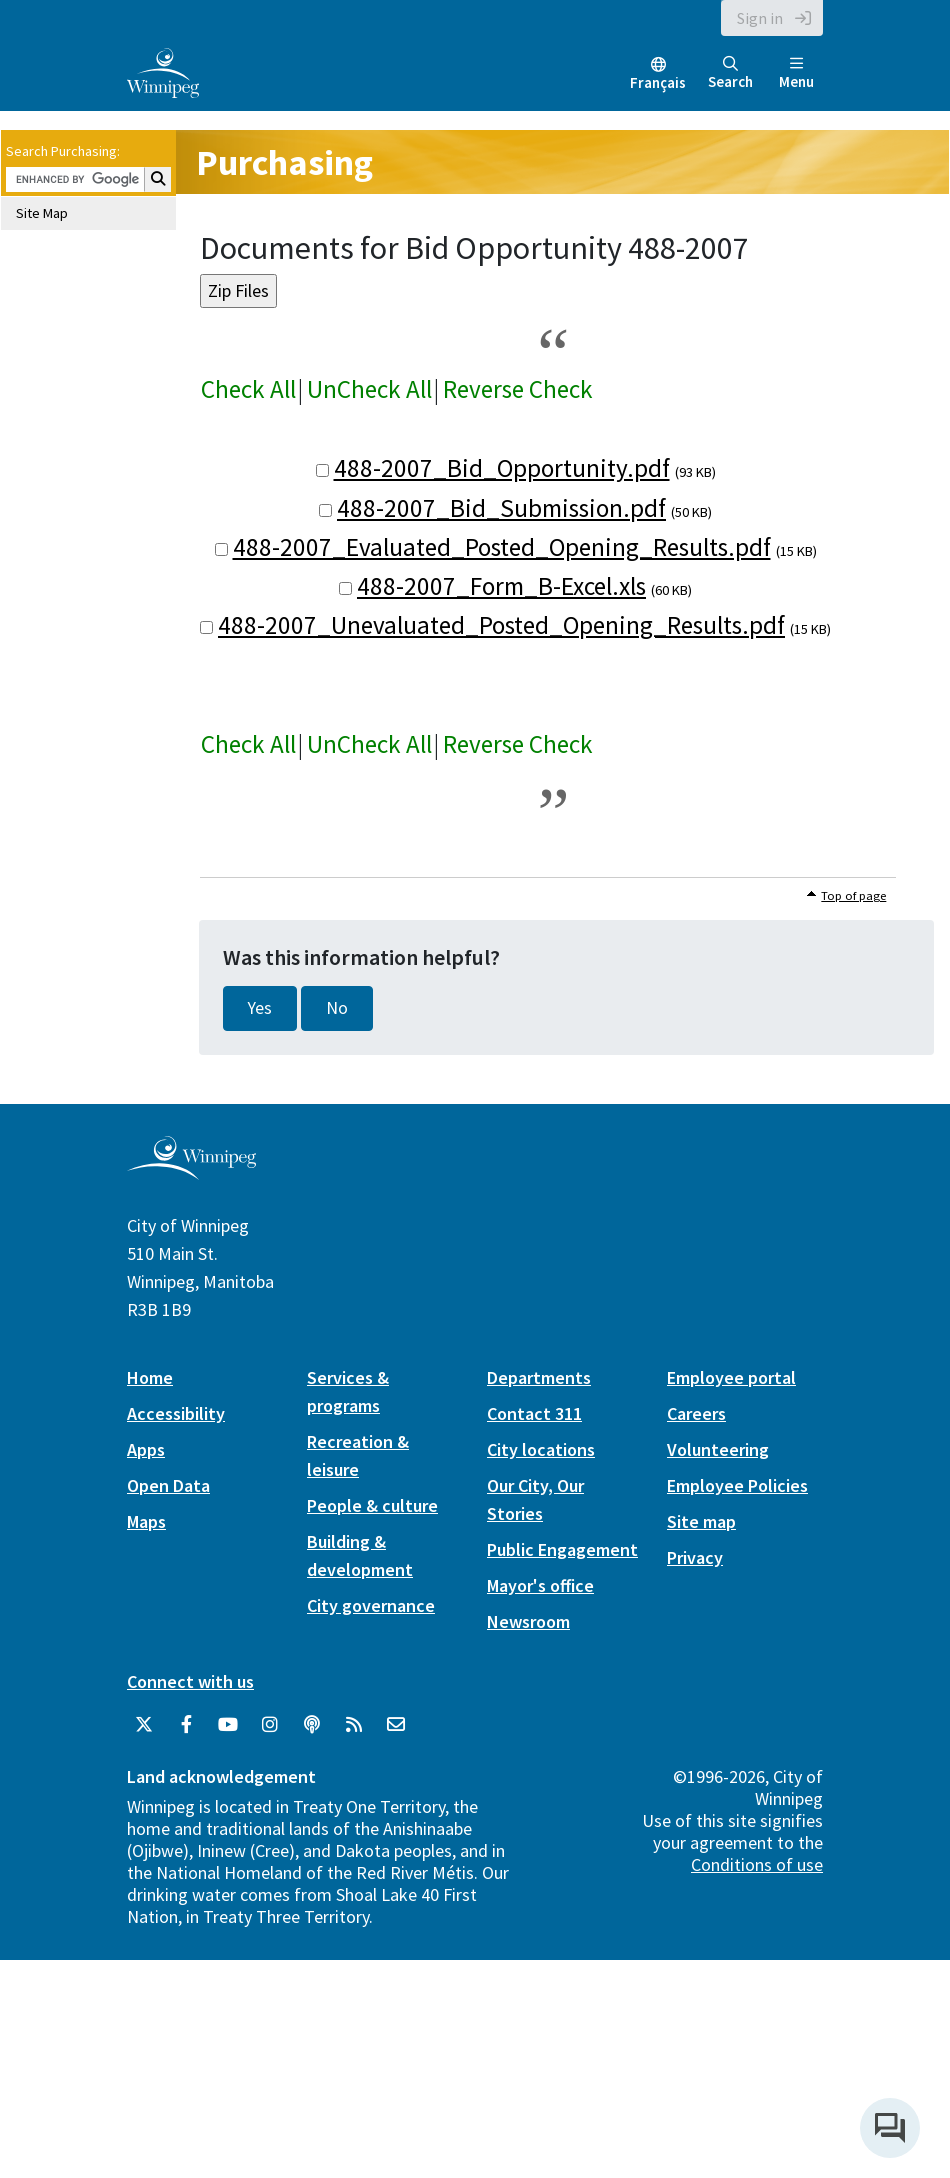 This screenshot has height=2178, width=950. I want to click on [City of Winnipeg Facebook], so click(186, 1725).